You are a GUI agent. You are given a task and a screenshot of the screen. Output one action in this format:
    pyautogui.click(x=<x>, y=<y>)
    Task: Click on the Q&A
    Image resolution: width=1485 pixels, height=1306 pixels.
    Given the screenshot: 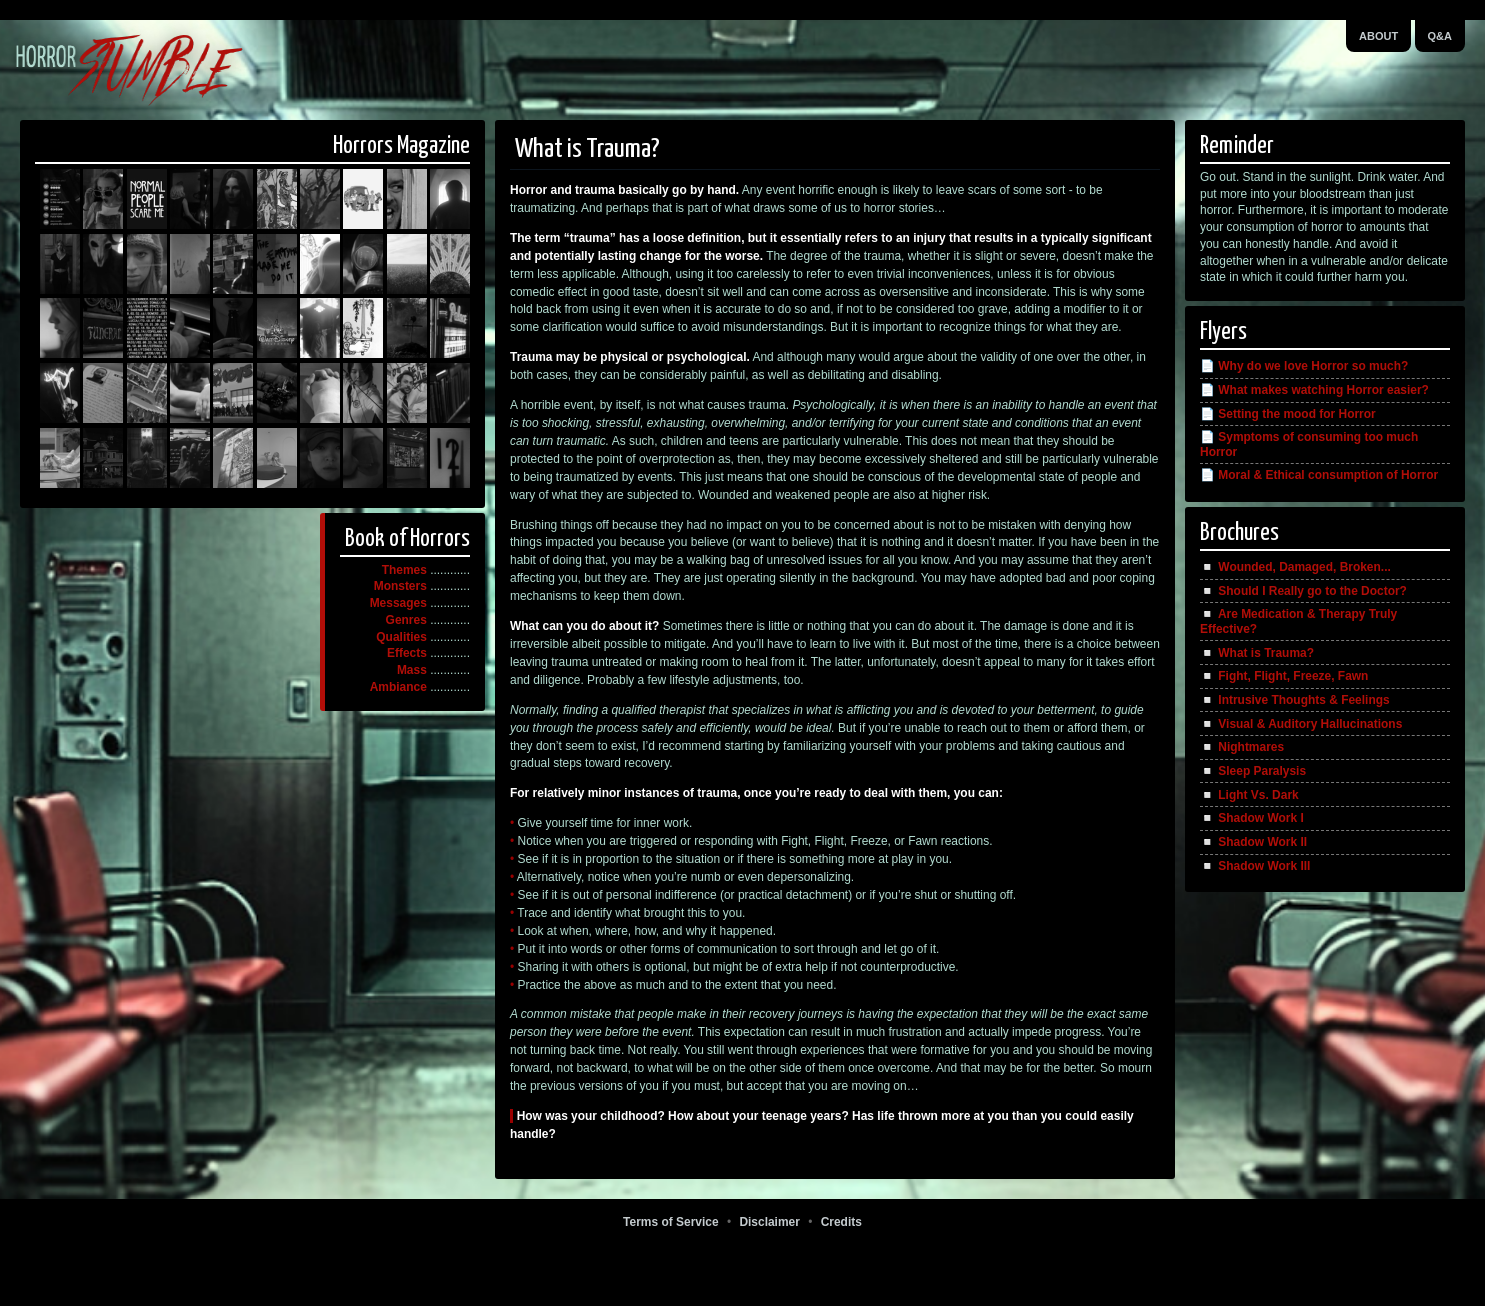 What is the action you would take?
    pyautogui.click(x=1440, y=36)
    